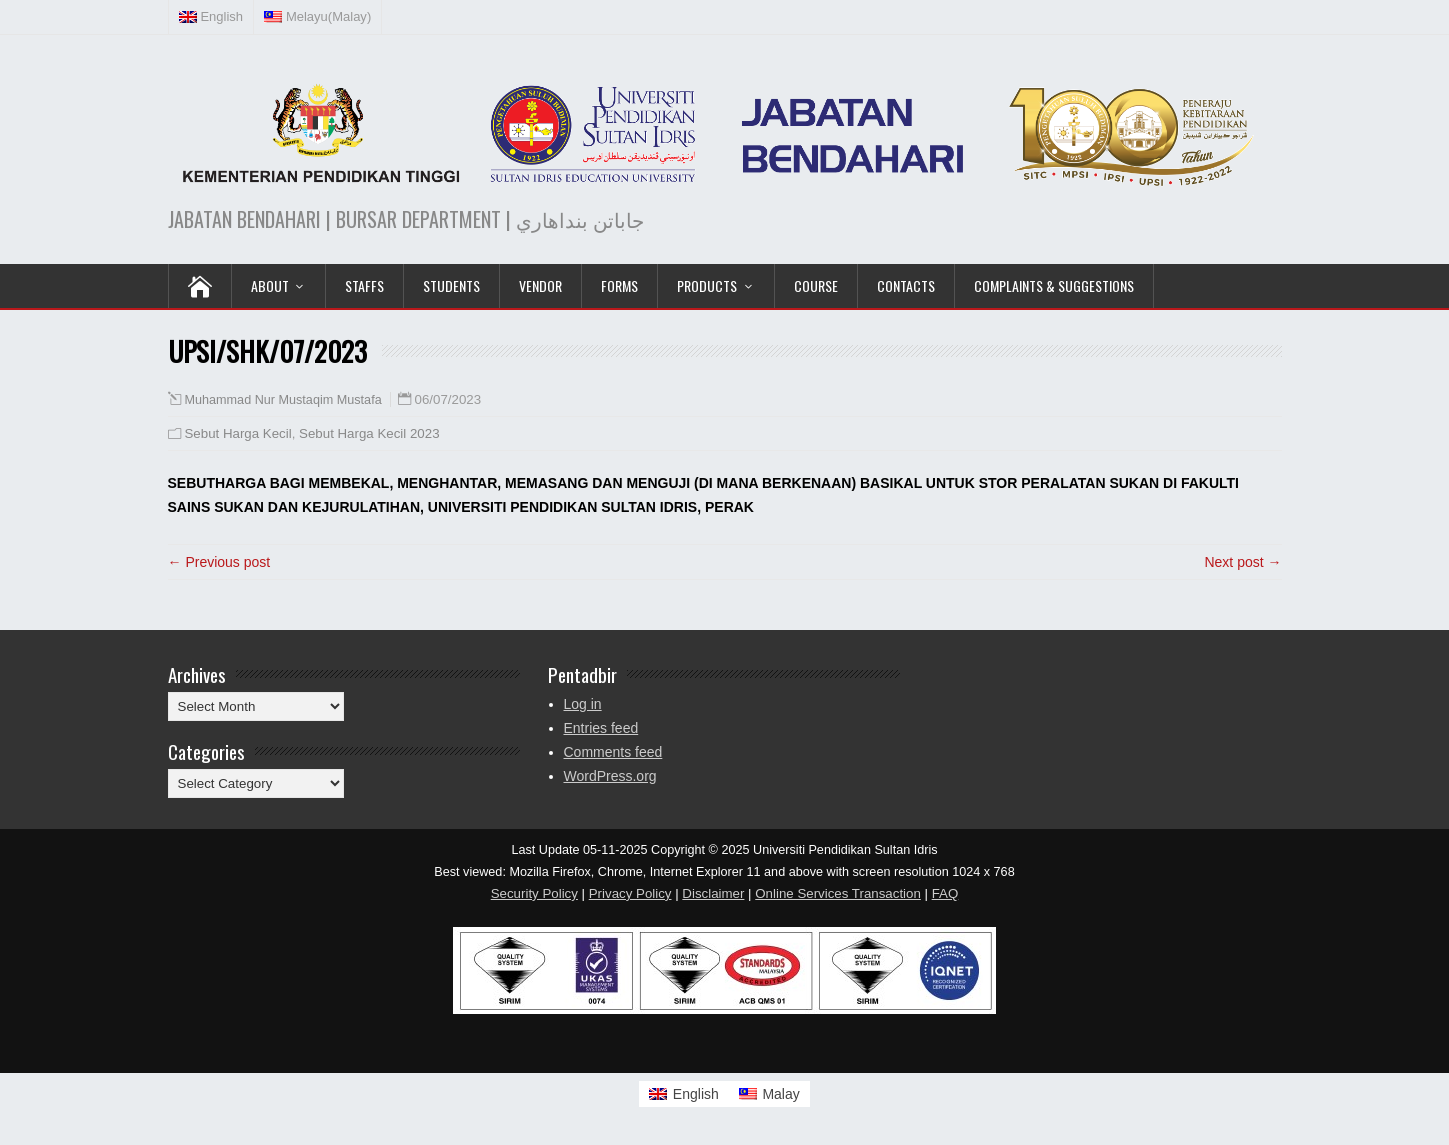 Image resolution: width=1449 pixels, height=1145 pixels. Describe the element at coordinates (270, 285) in the screenshot. I see `ABOUT` at that location.